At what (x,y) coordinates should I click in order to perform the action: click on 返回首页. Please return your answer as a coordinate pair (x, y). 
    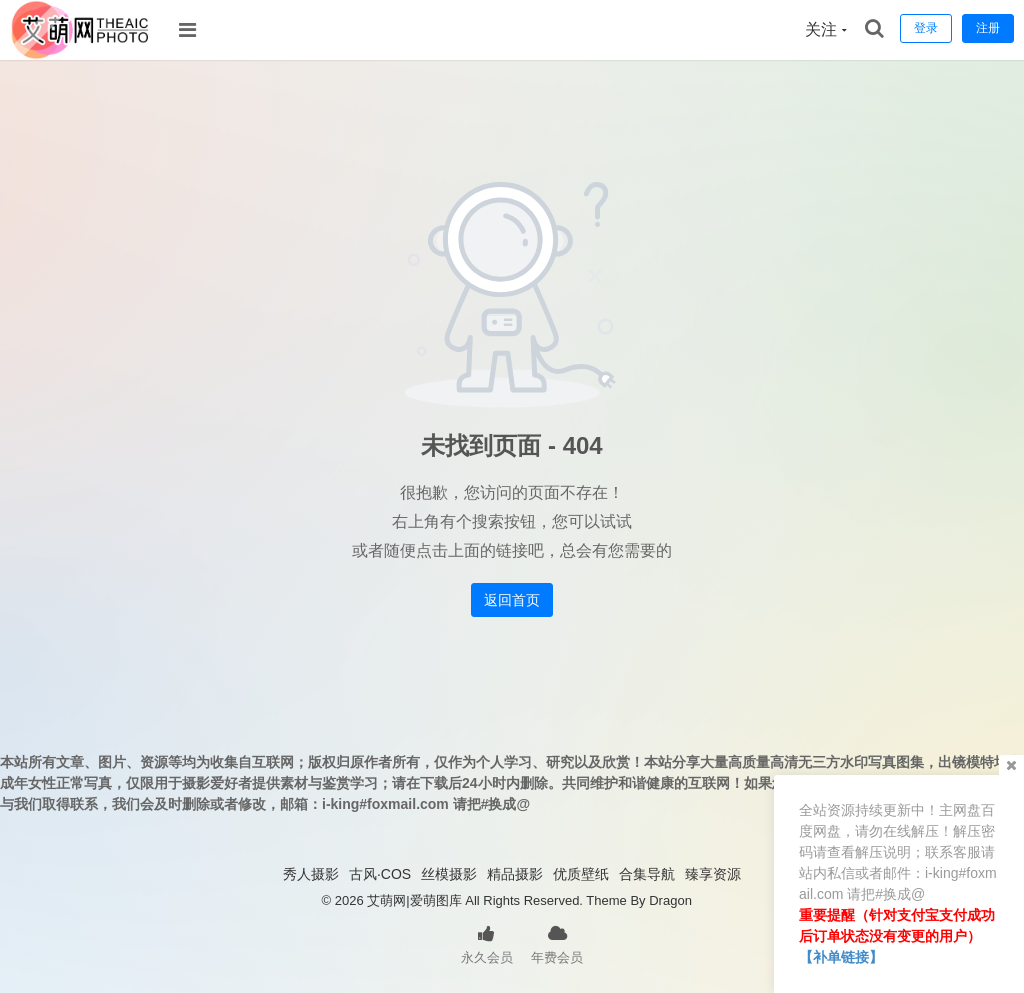
    Looking at the image, I should click on (512, 600).